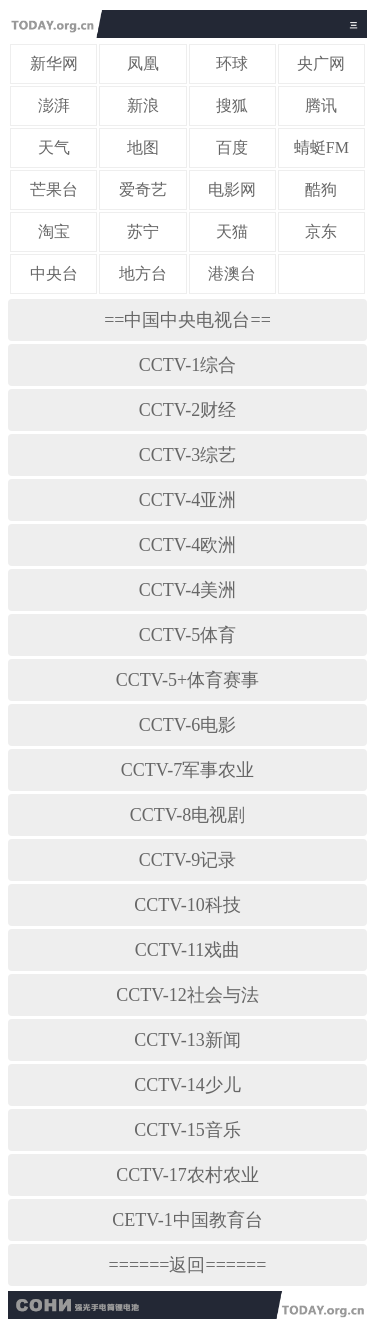  Describe the element at coordinates (143, 273) in the screenshot. I see `地方台` at that location.